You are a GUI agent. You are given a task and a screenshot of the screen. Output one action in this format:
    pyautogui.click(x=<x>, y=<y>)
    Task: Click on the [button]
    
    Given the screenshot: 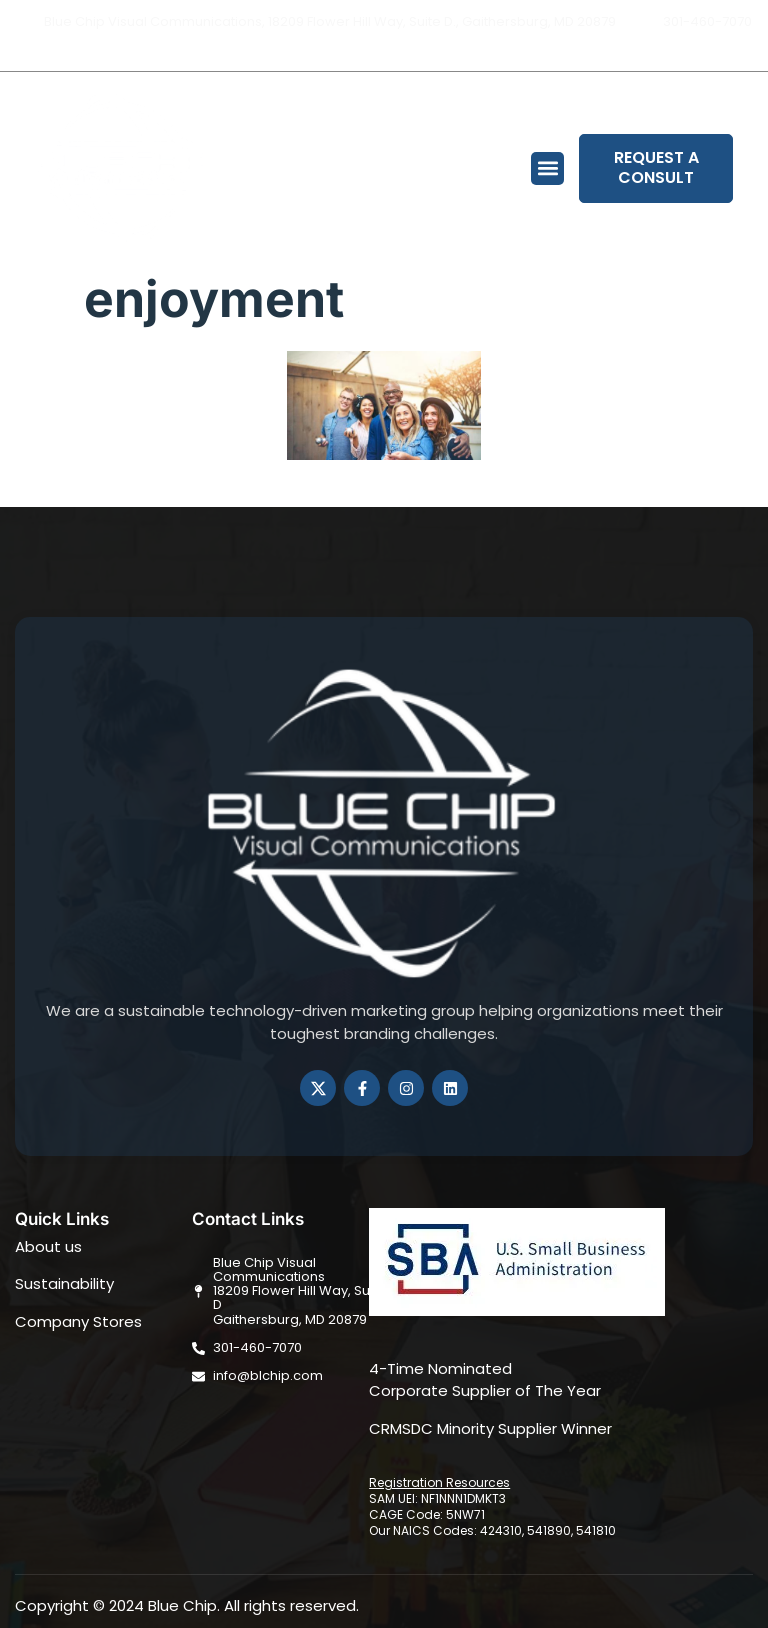 What is the action you would take?
    pyautogui.click(x=547, y=168)
    